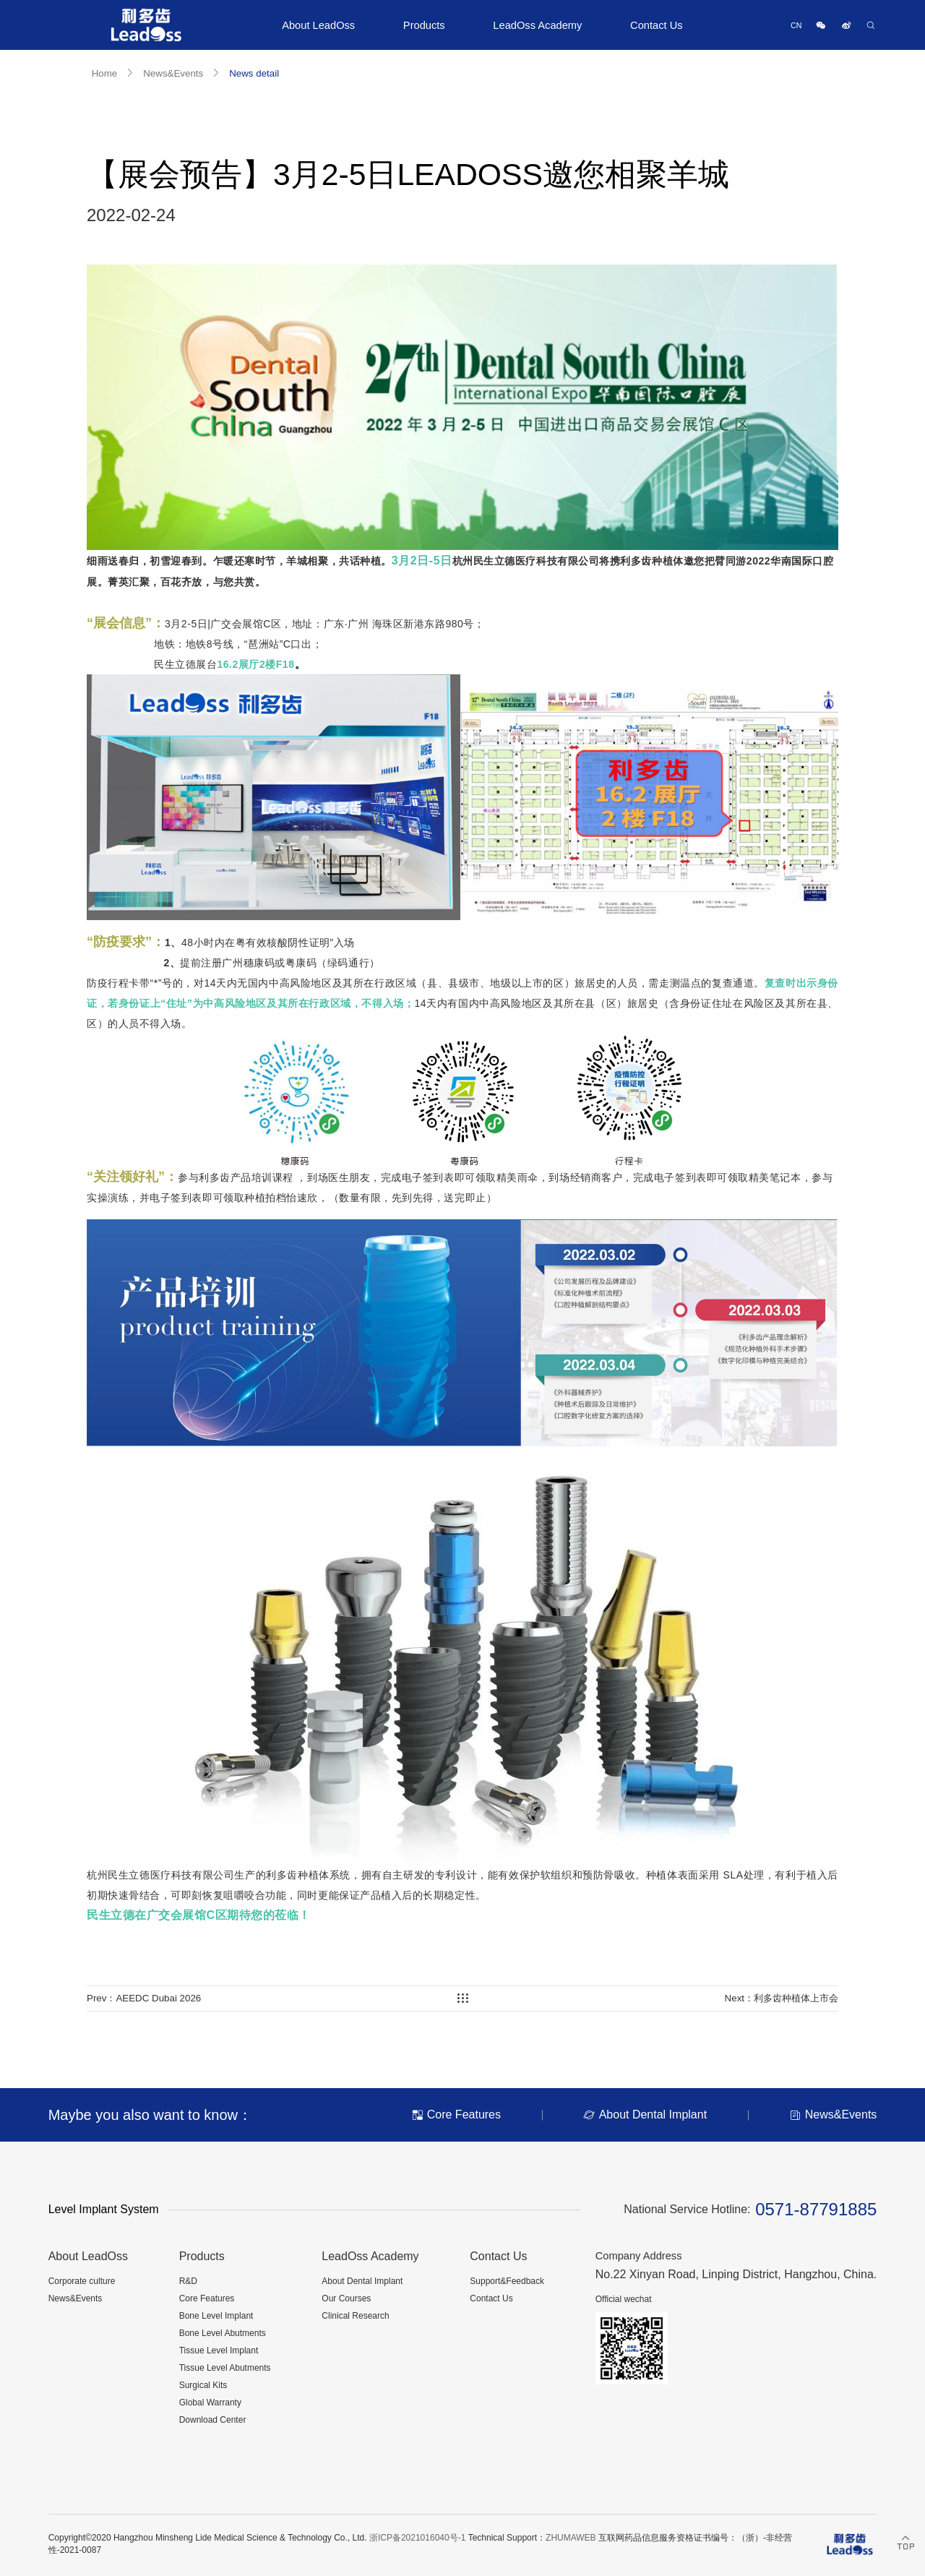 This screenshot has height=2576, width=925. I want to click on About LeadOss, so click(318, 25).